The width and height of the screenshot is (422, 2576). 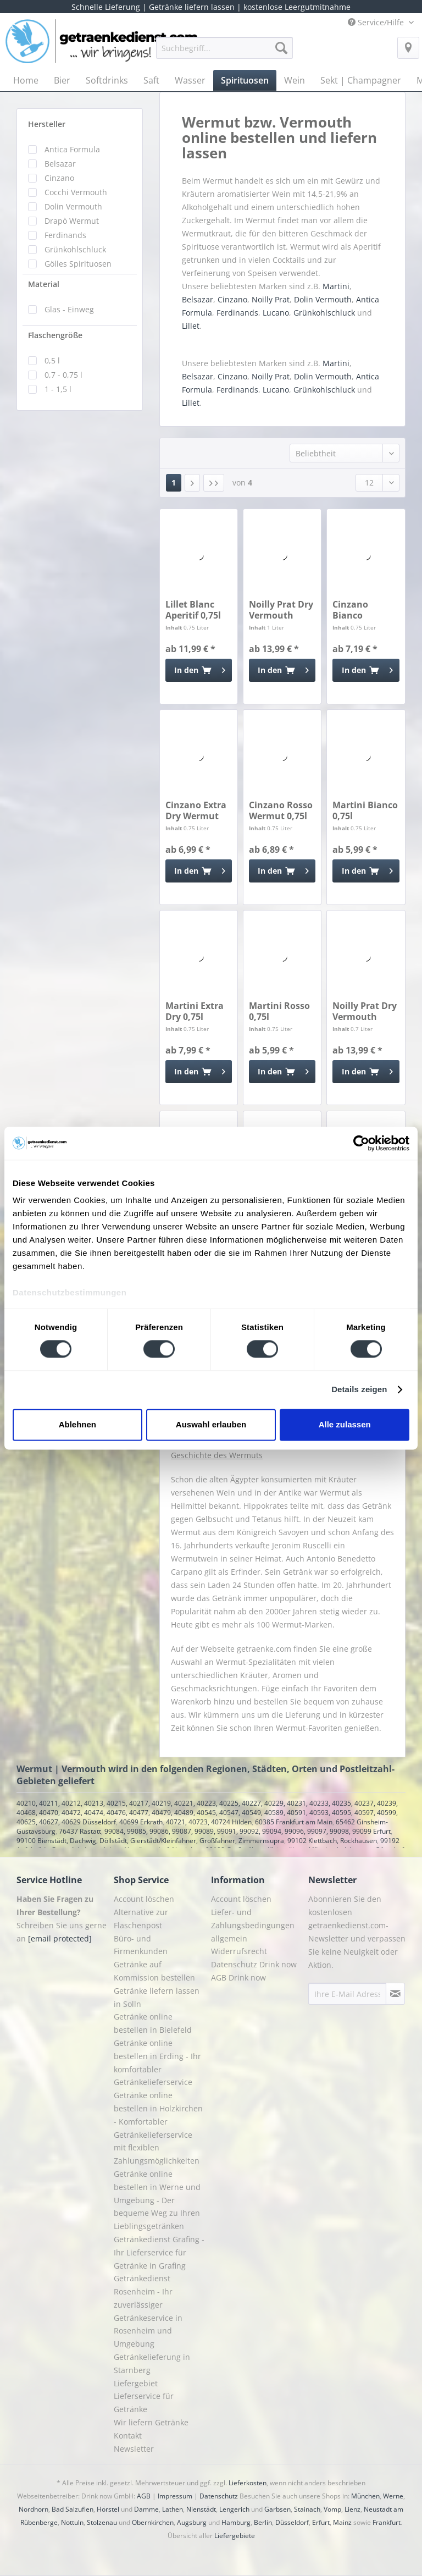 What do you see at coordinates (195, 810) in the screenshot?
I see `Cinzano Extra Dry Wermut 0,75l` at bounding box center [195, 810].